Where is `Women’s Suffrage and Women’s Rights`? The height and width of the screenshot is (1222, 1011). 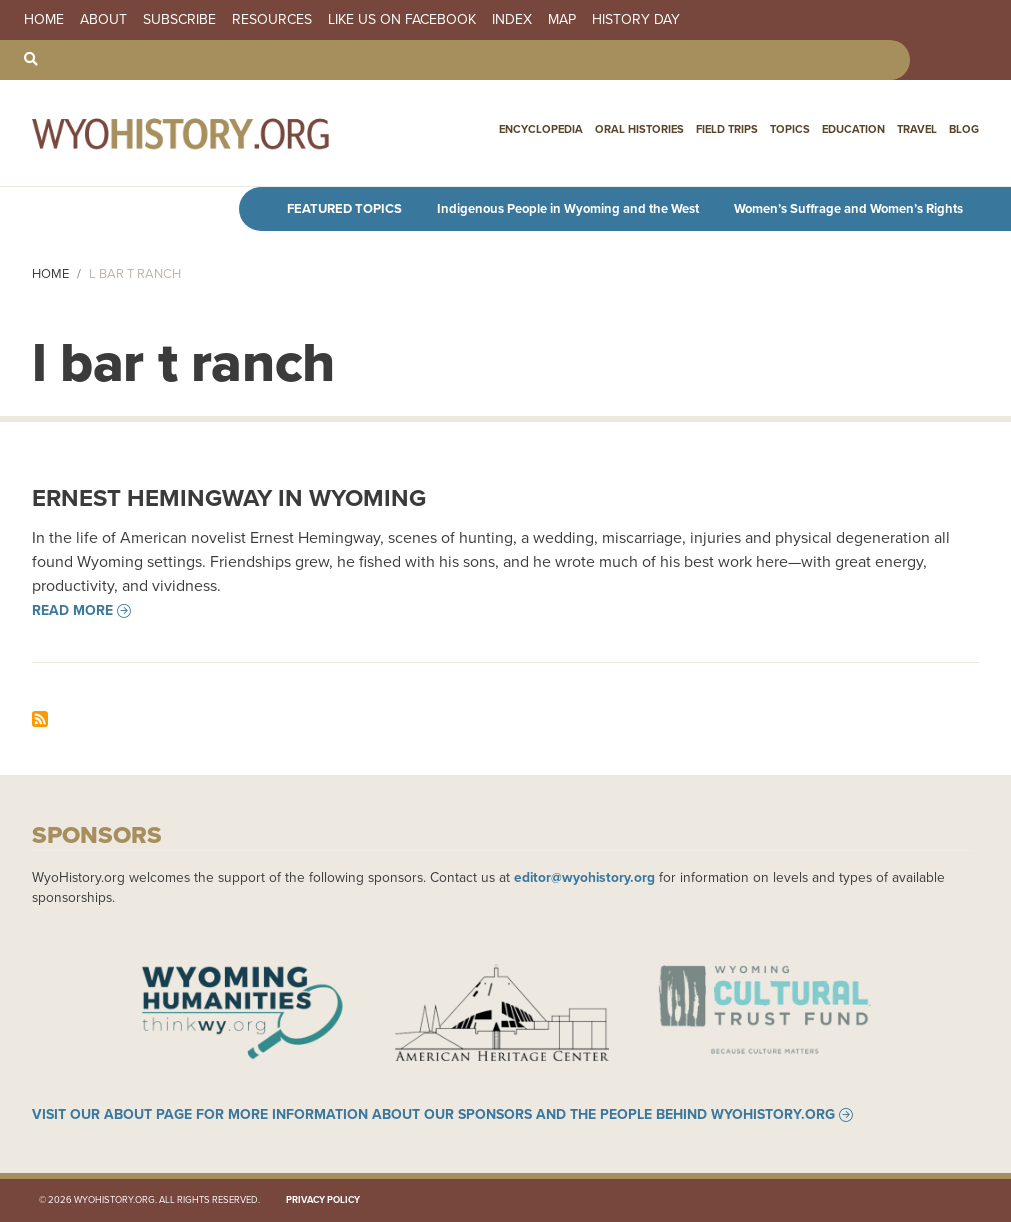 Women’s Suffrage and Women’s Rights is located at coordinates (848, 208).